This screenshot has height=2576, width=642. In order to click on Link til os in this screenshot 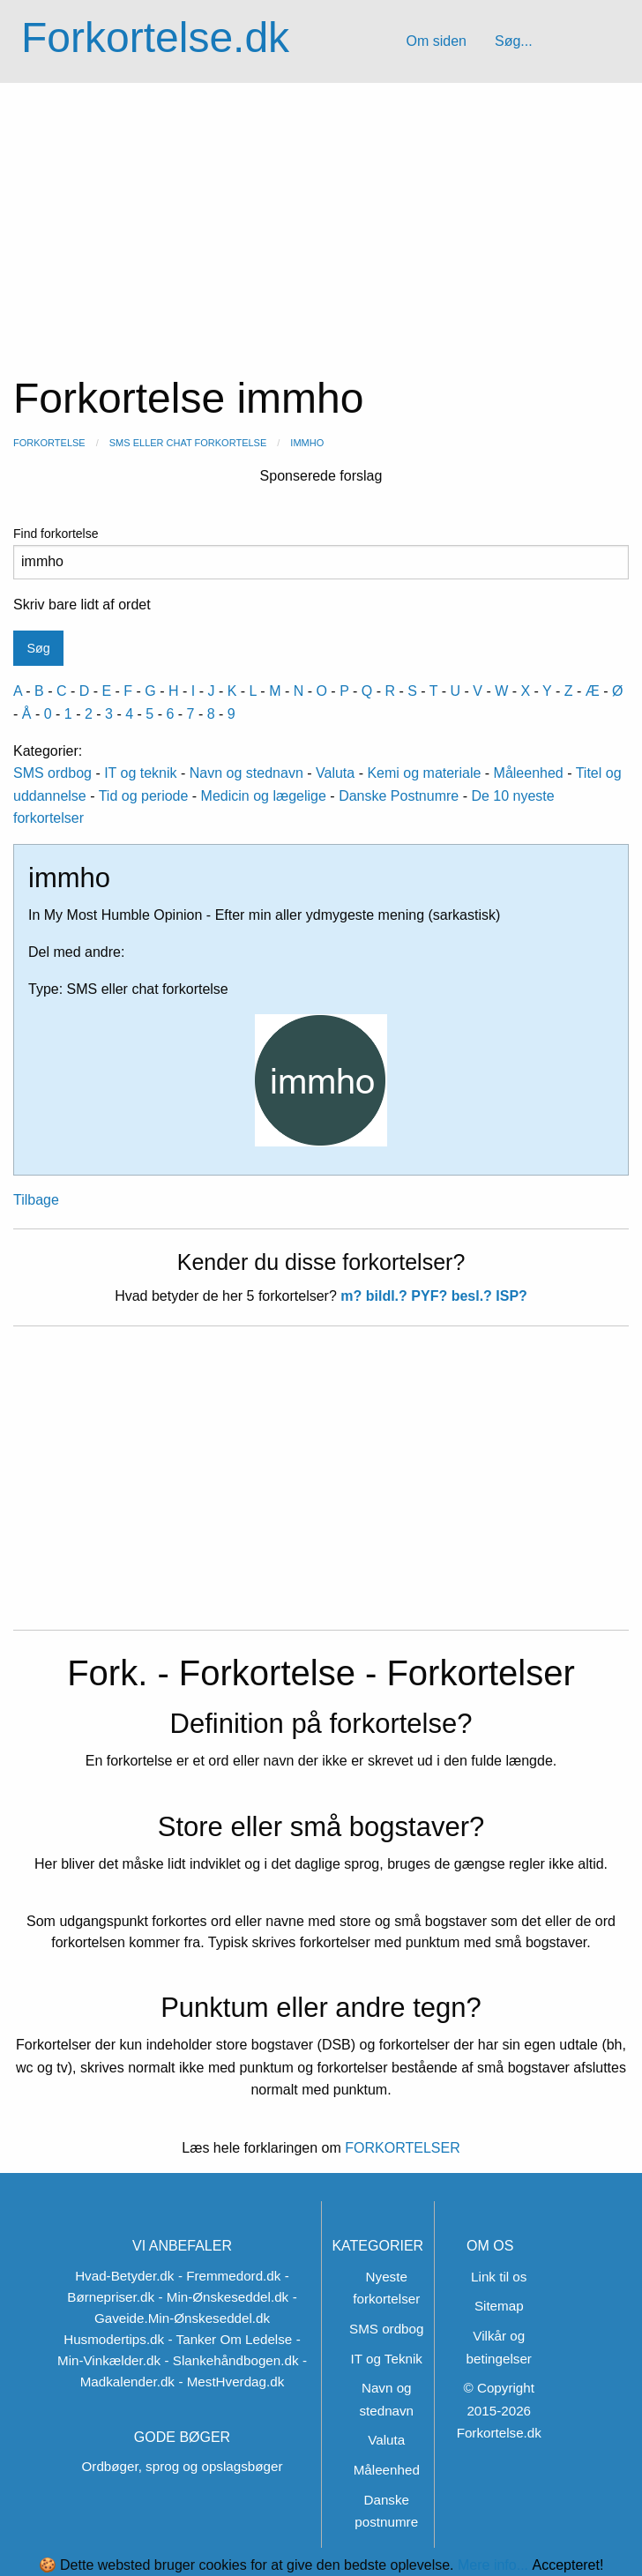, I will do `click(498, 2276)`.